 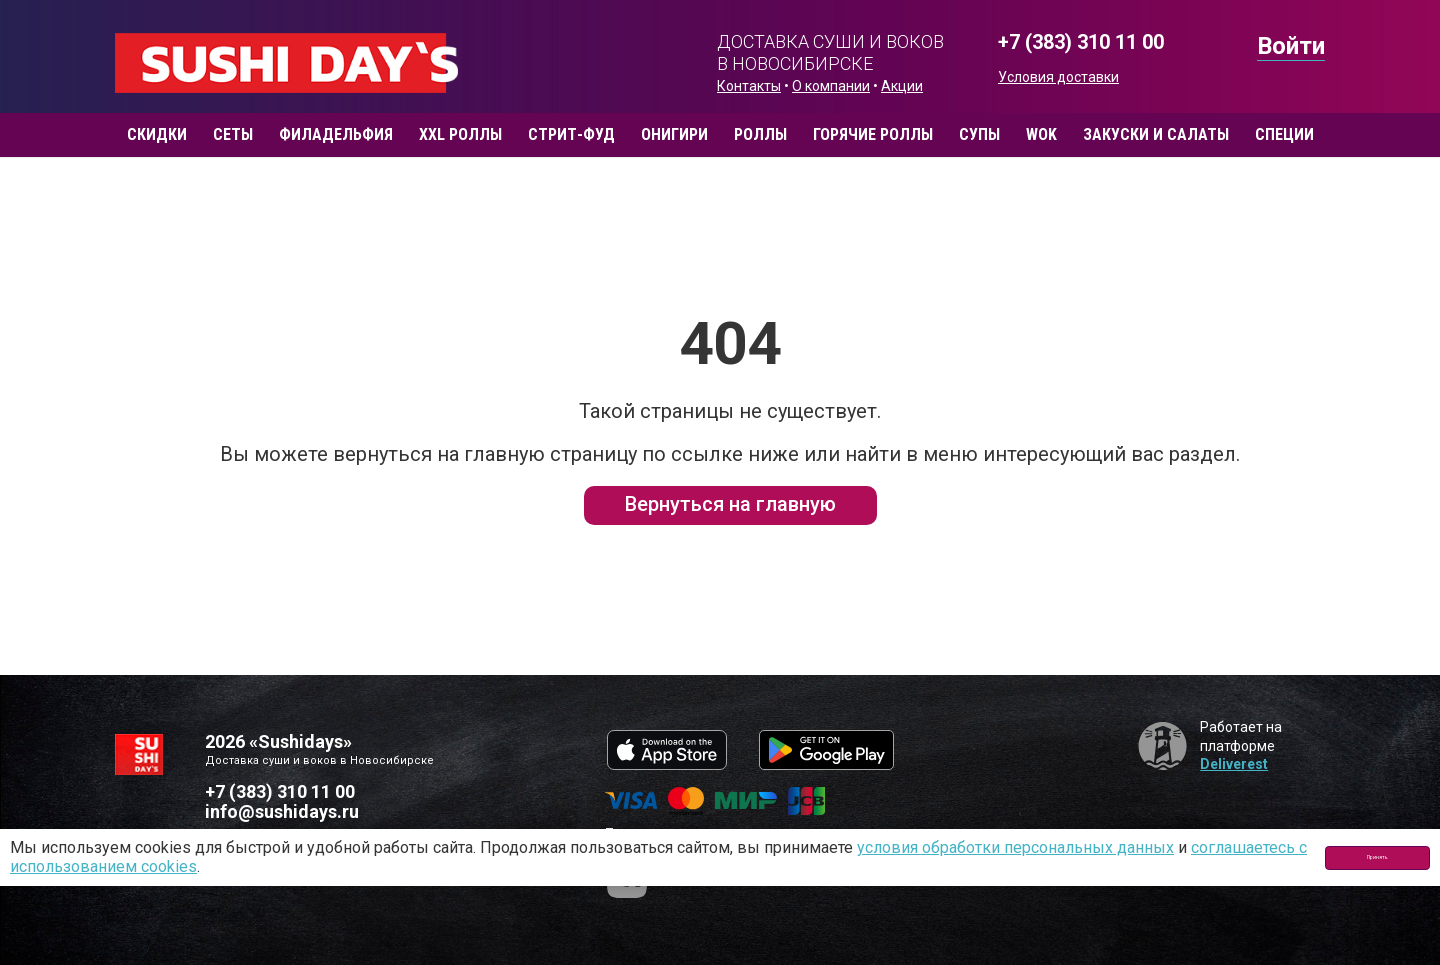 I want to click on Сеты, so click(x=233, y=134).